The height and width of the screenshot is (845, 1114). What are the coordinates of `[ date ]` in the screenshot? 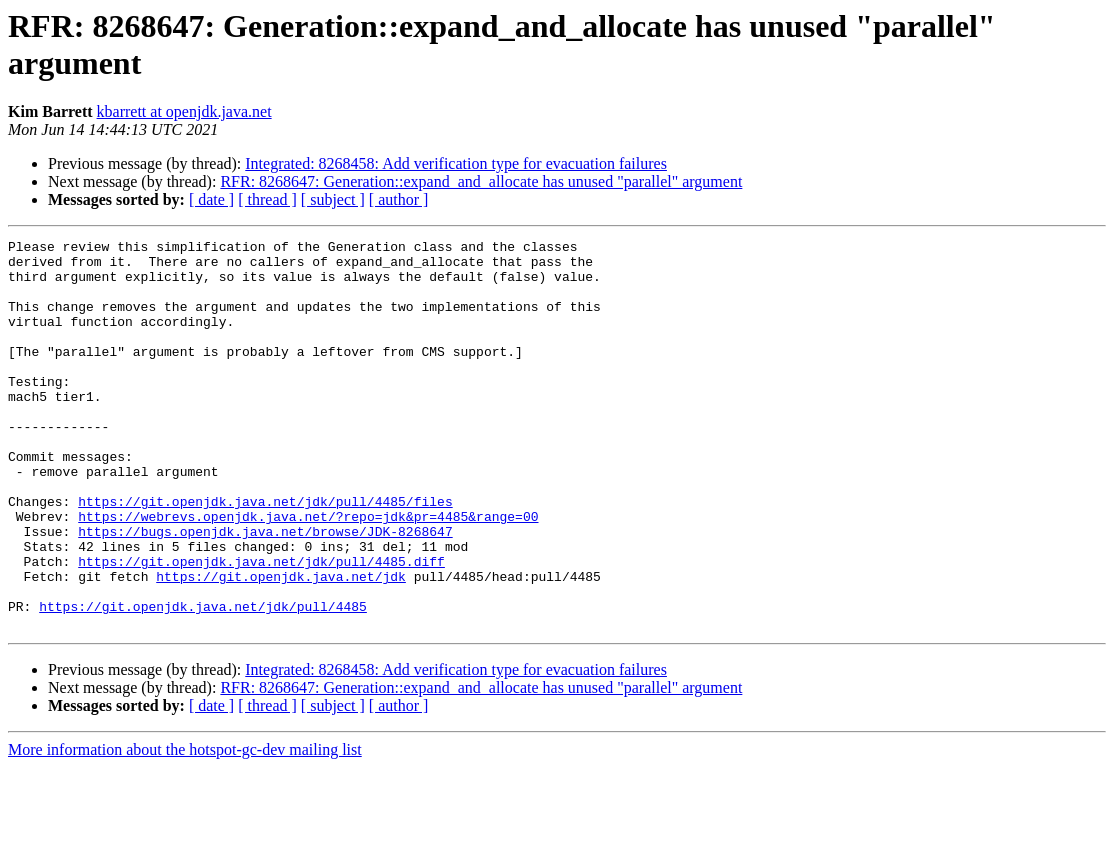 It's located at (211, 199).